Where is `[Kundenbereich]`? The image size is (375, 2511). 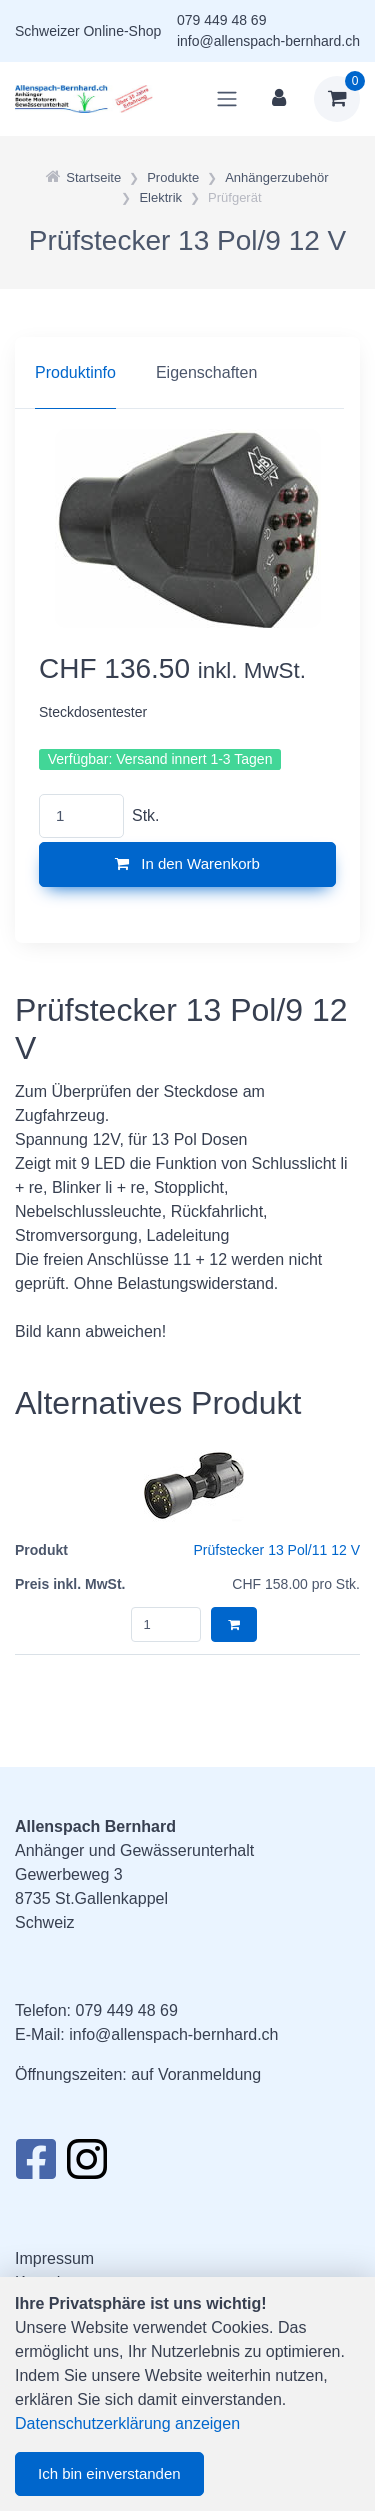 [Kundenbereich] is located at coordinates (279, 99).